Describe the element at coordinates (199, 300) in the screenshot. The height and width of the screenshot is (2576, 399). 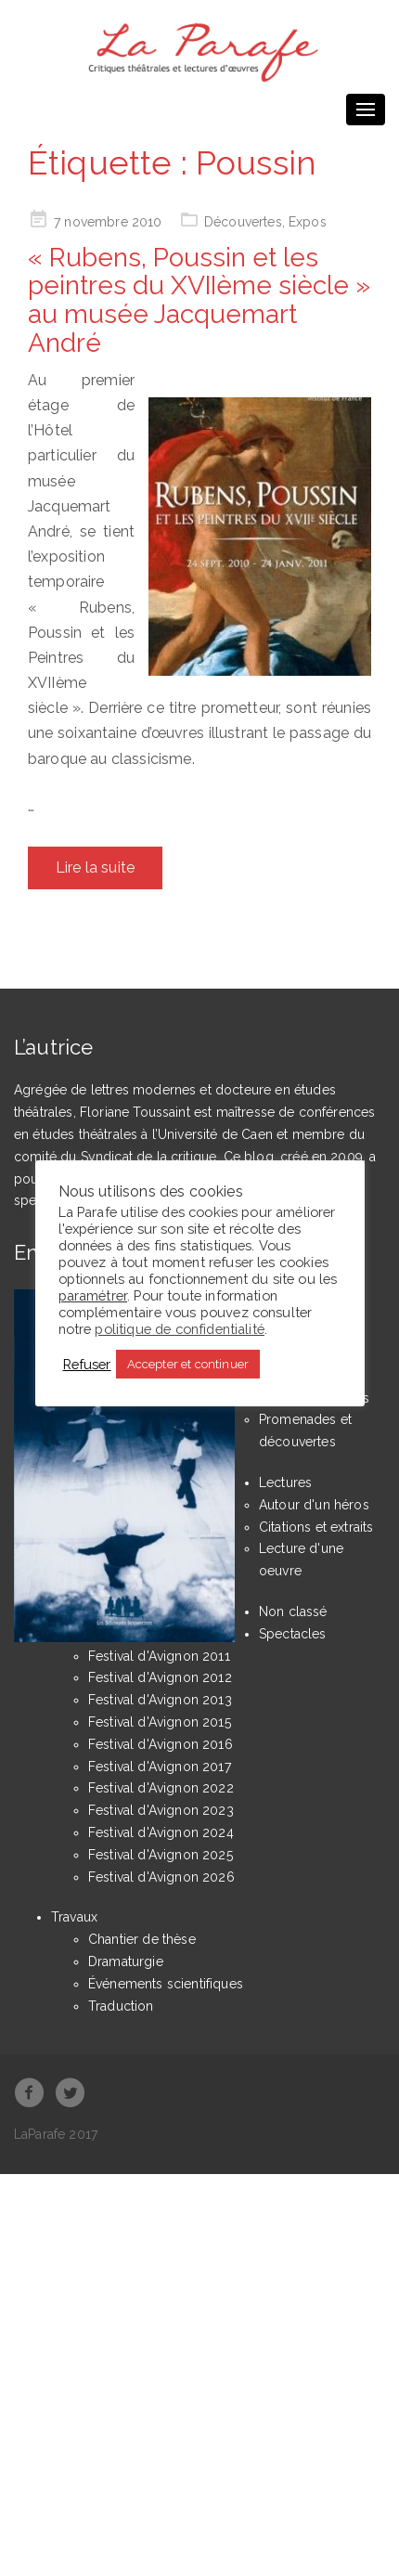
I see `« Rubens, Poussin et les peintres du XVIIème siècle » au musée Jacquemart André` at that location.